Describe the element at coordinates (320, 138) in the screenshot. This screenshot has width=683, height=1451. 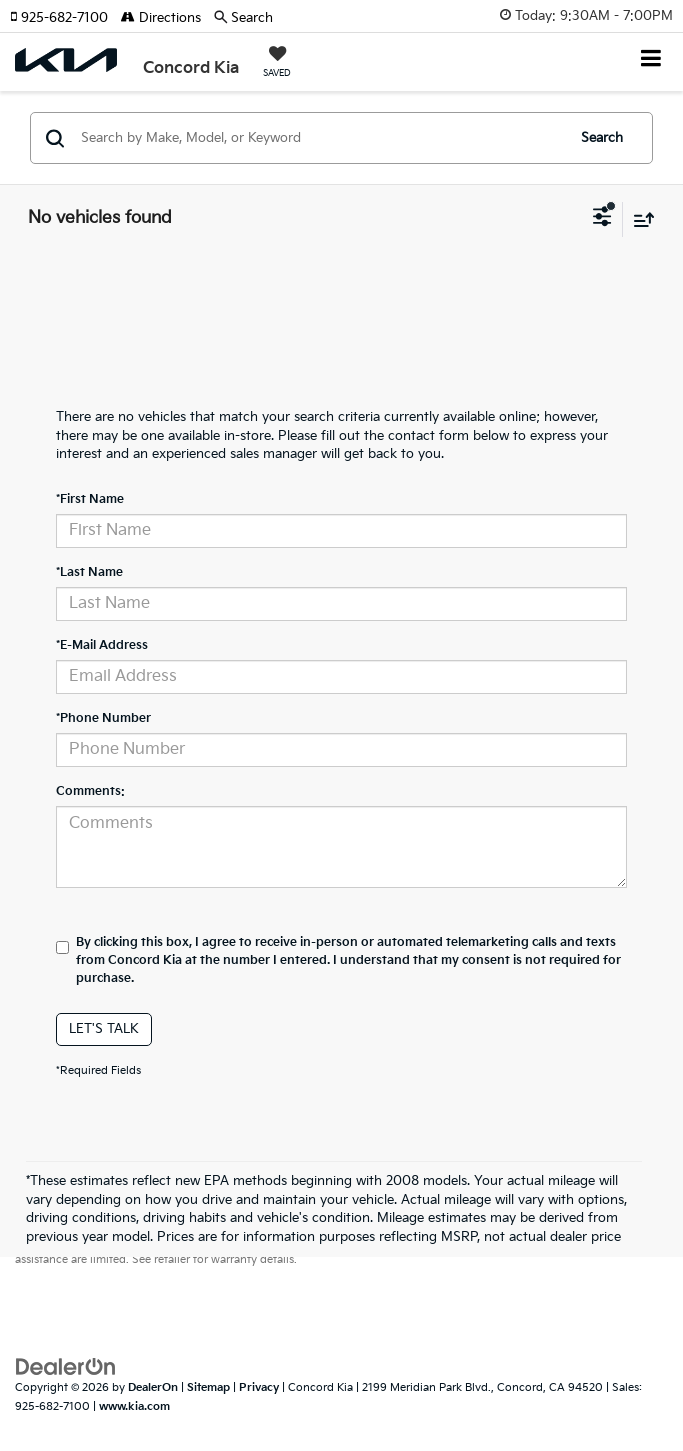
I see `[Search by Make, Model, or Keyword]` at that location.